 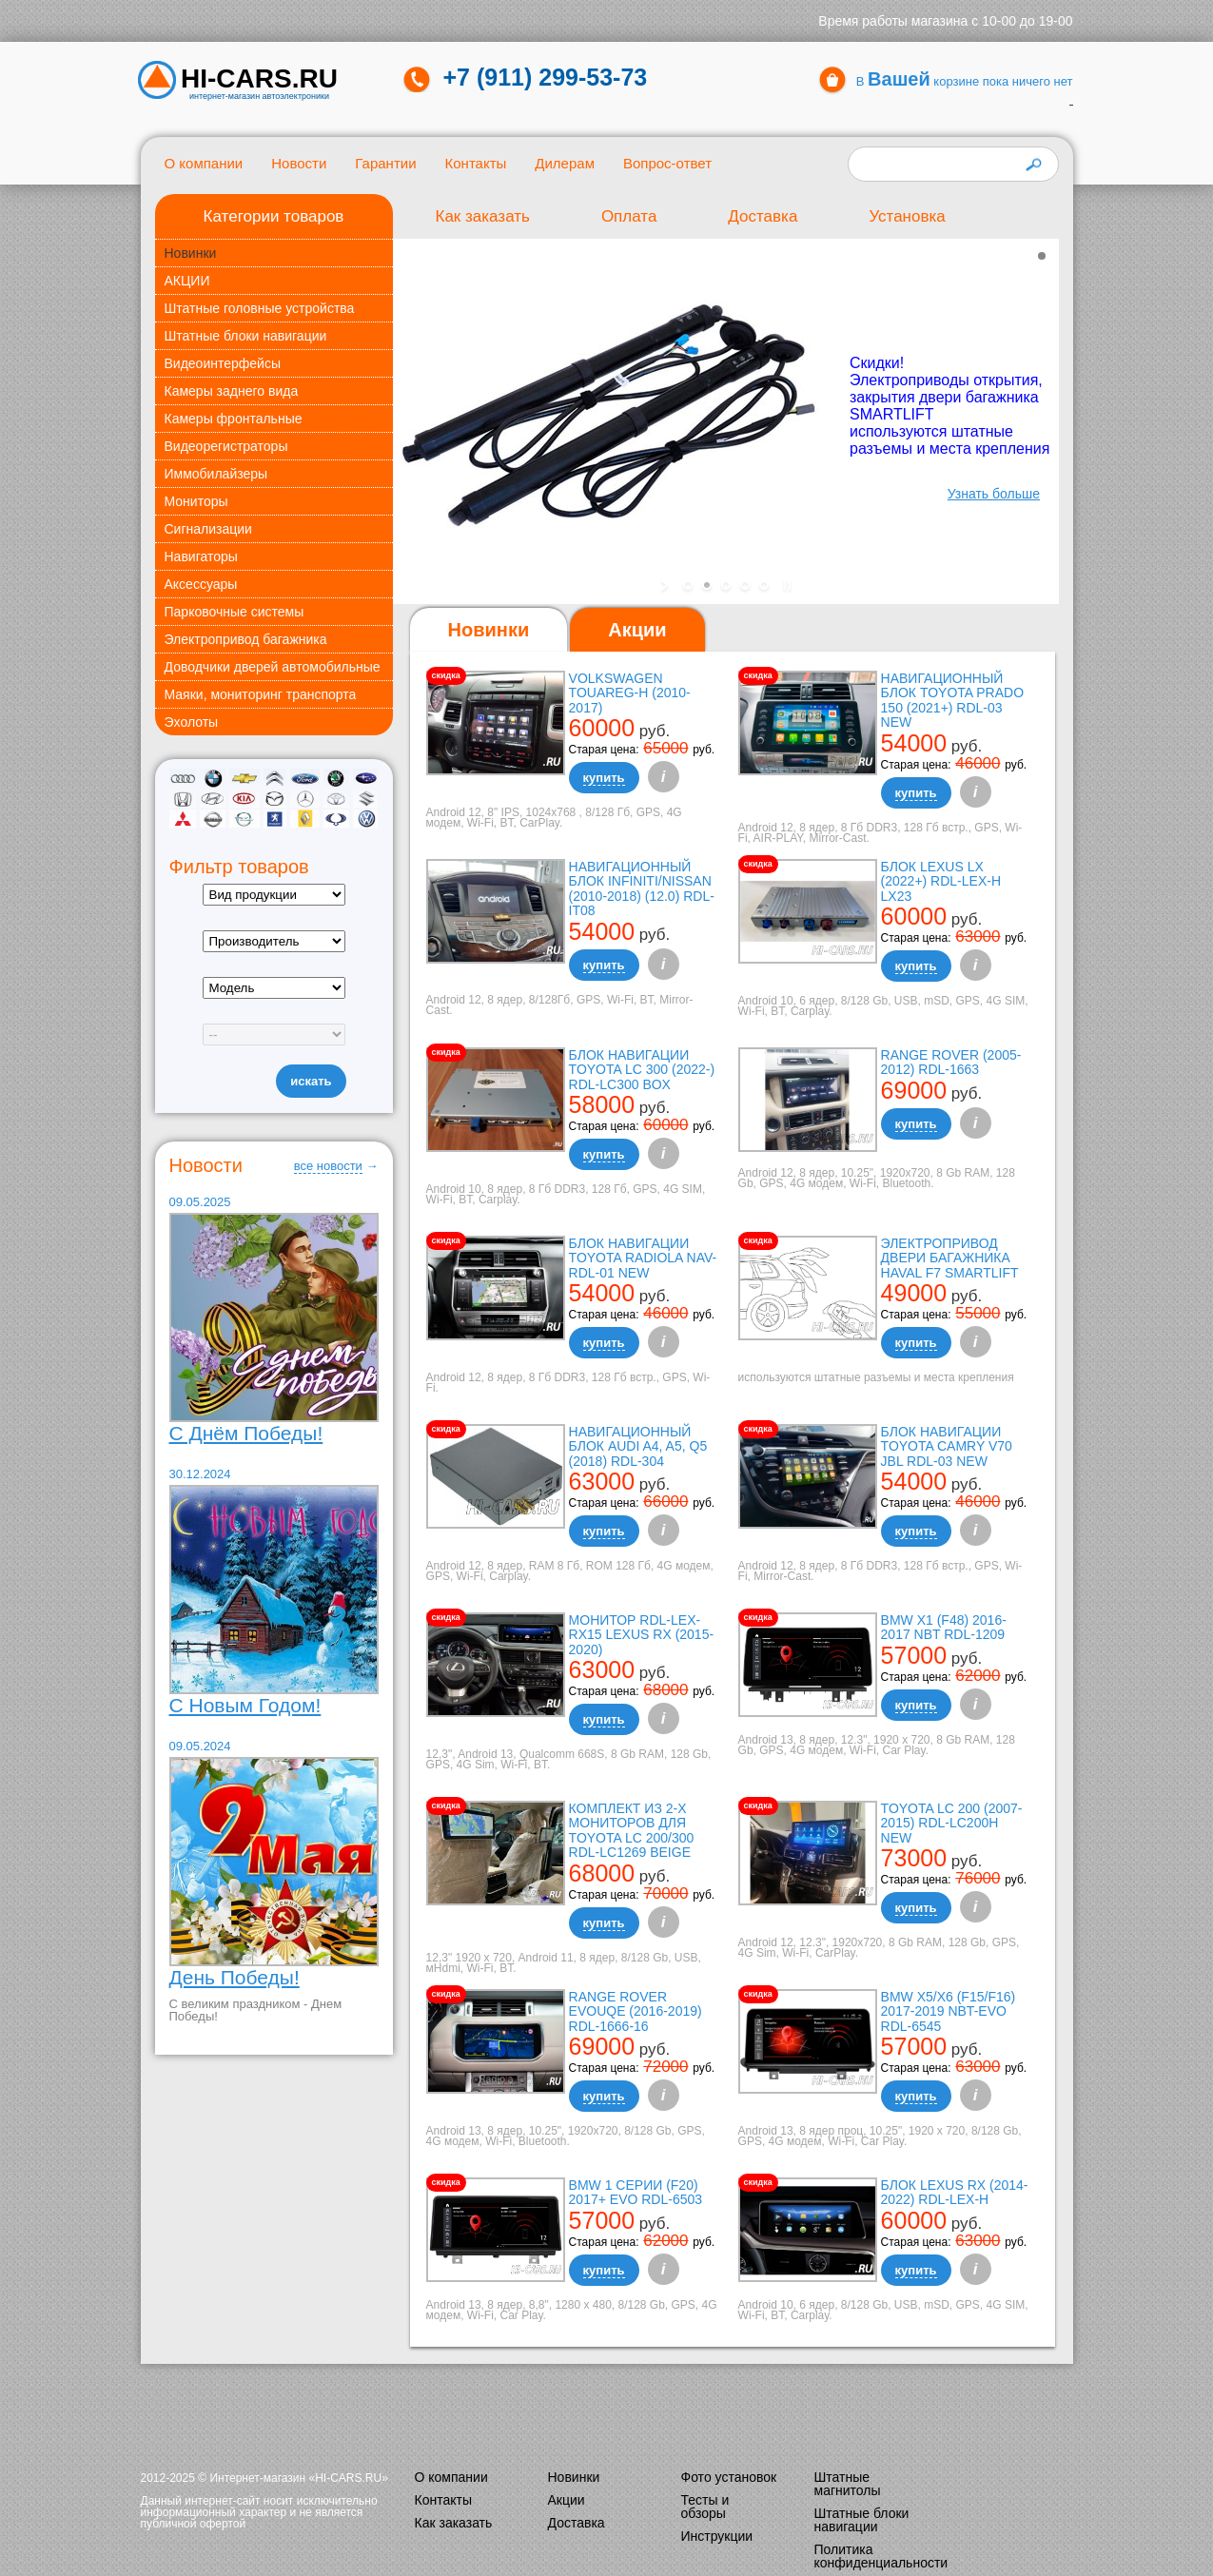 What do you see at coordinates (641, 1634) in the screenshot?
I see `Монитор RDL-LEX-RX15 Lexus RX (2015-2020)` at bounding box center [641, 1634].